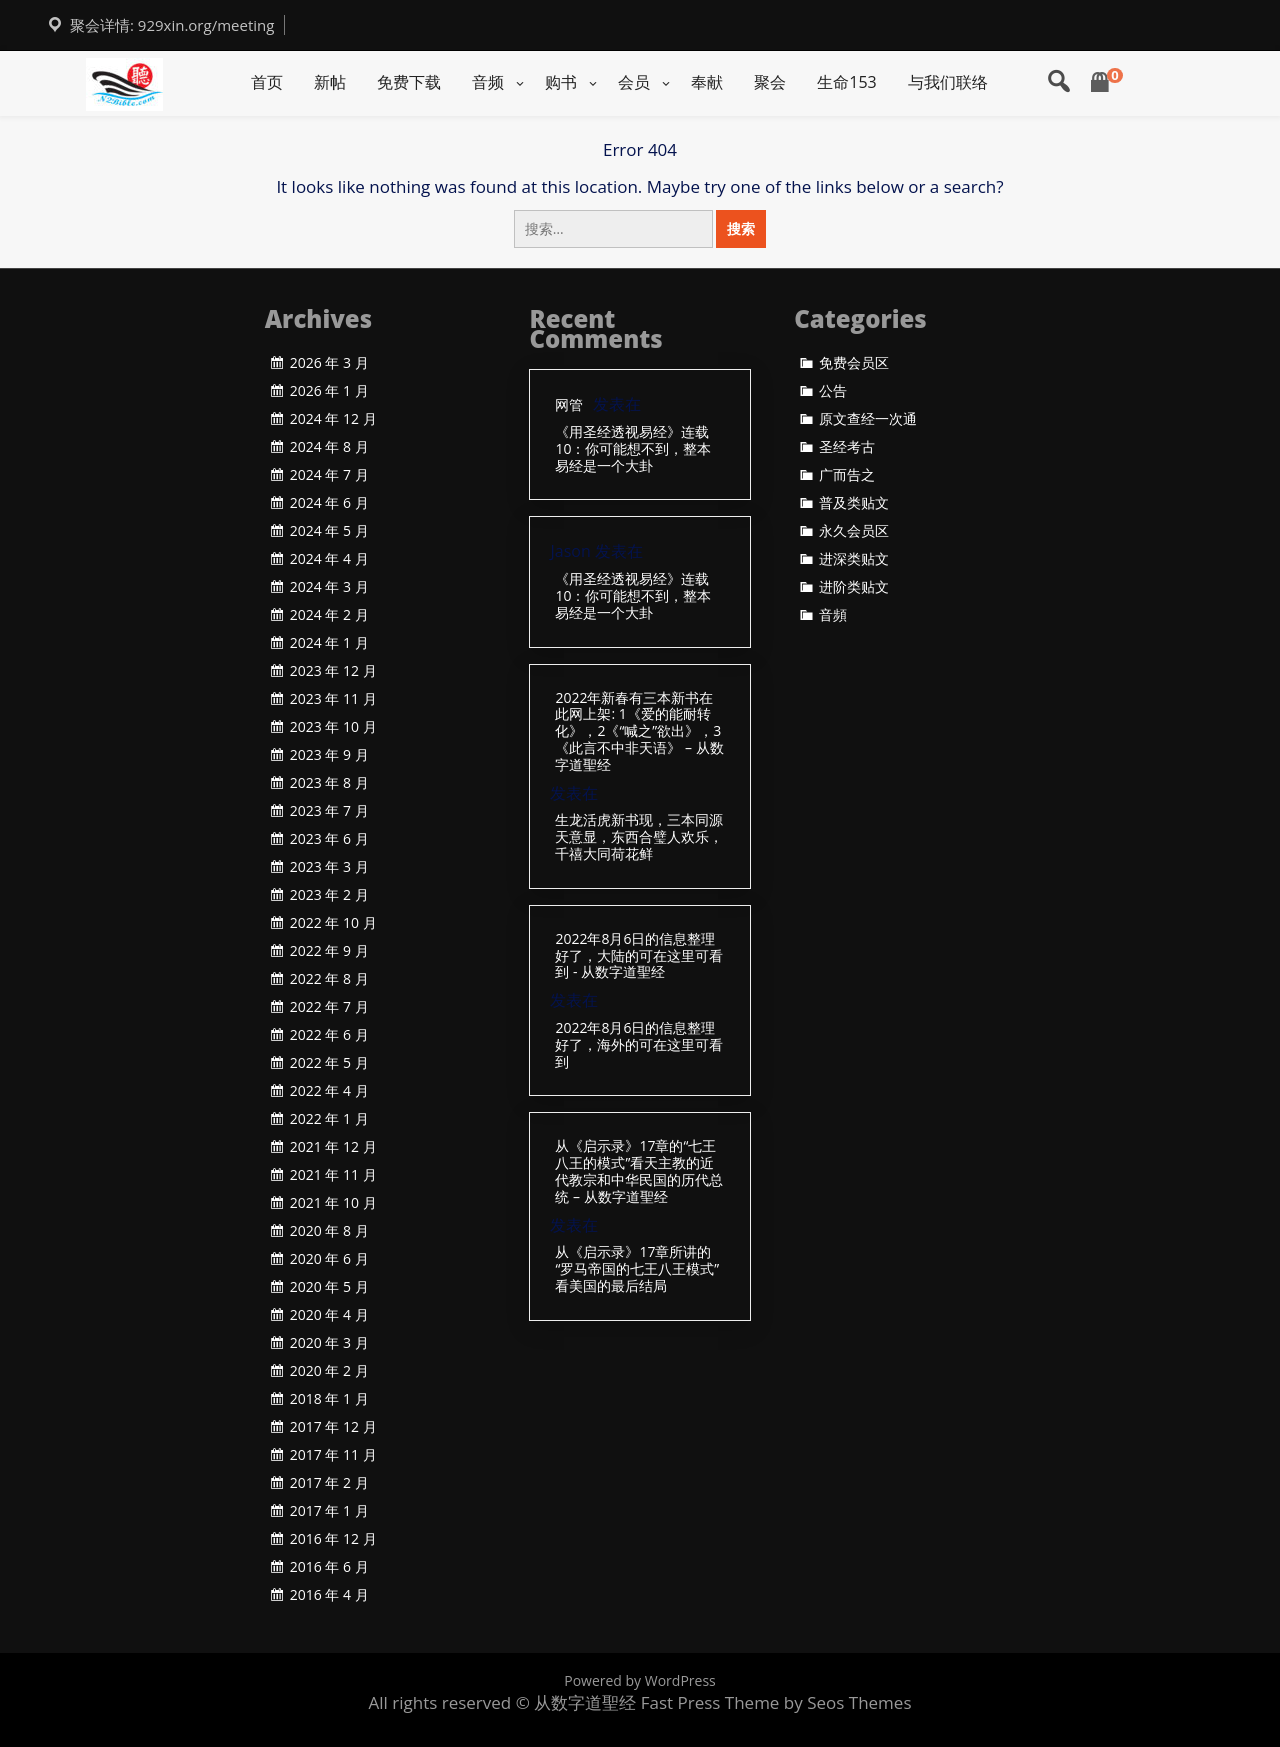  I want to click on 2026 年 3 月, so click(329, 363).